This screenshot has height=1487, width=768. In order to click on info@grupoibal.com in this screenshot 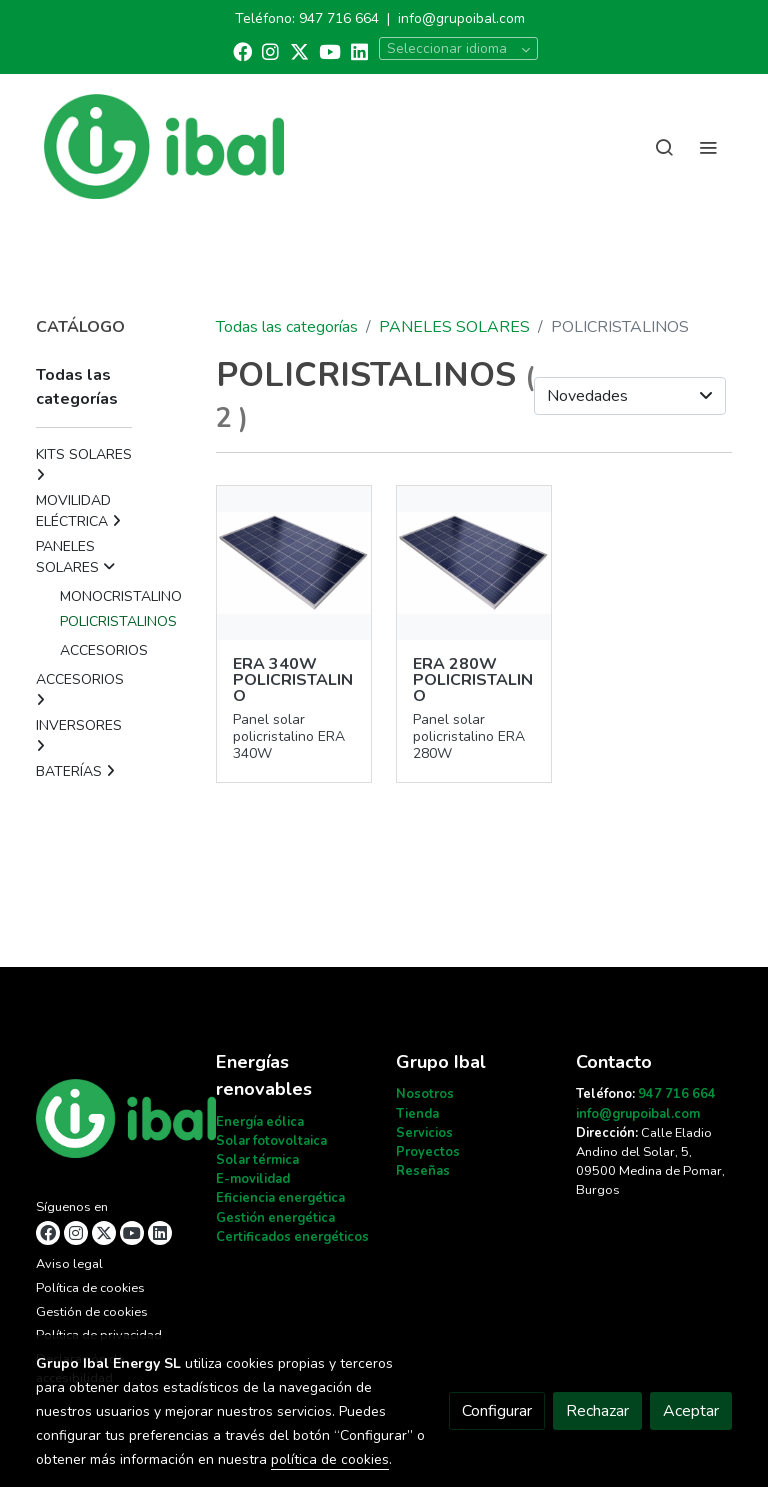, I will do `click(461, 18)`.